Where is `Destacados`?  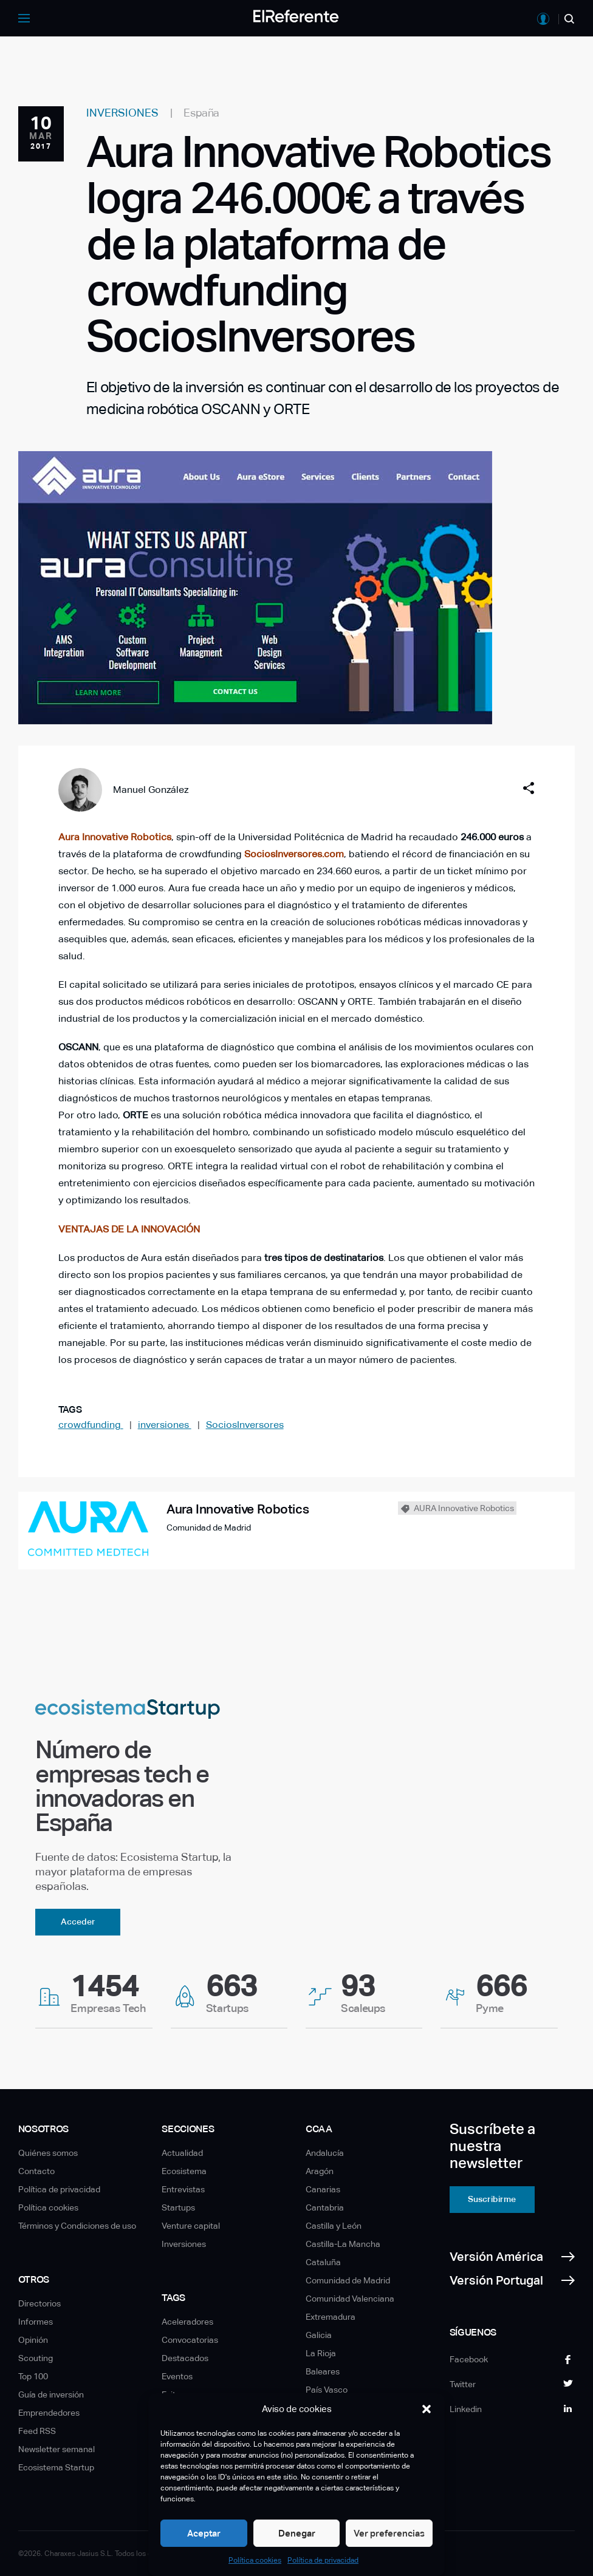 Destacados is located at coordinates (185, 2358).